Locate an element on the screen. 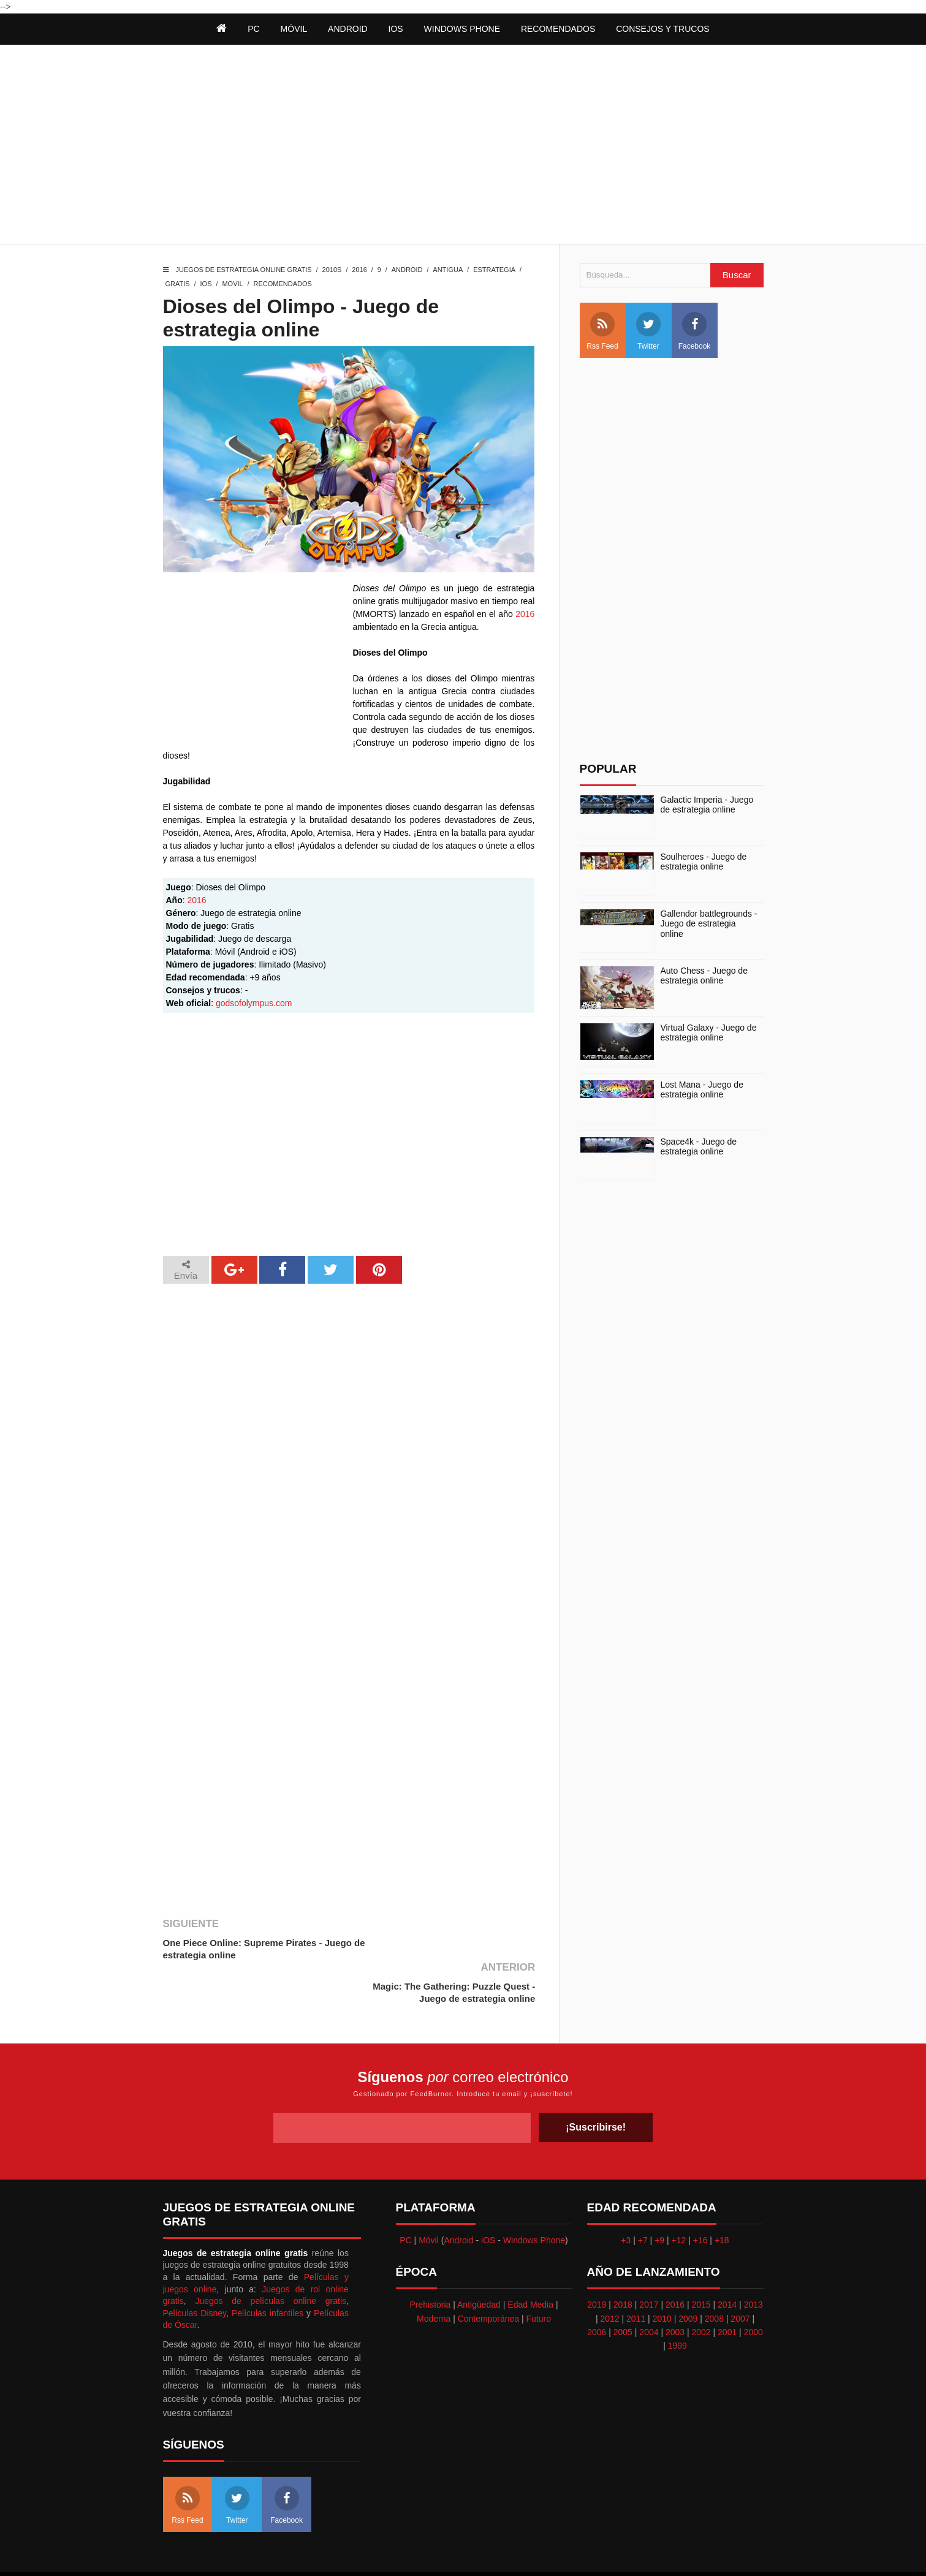 The width and height of the screenshot is (926, 2576). +18 is located at coordinates (722, 2197).